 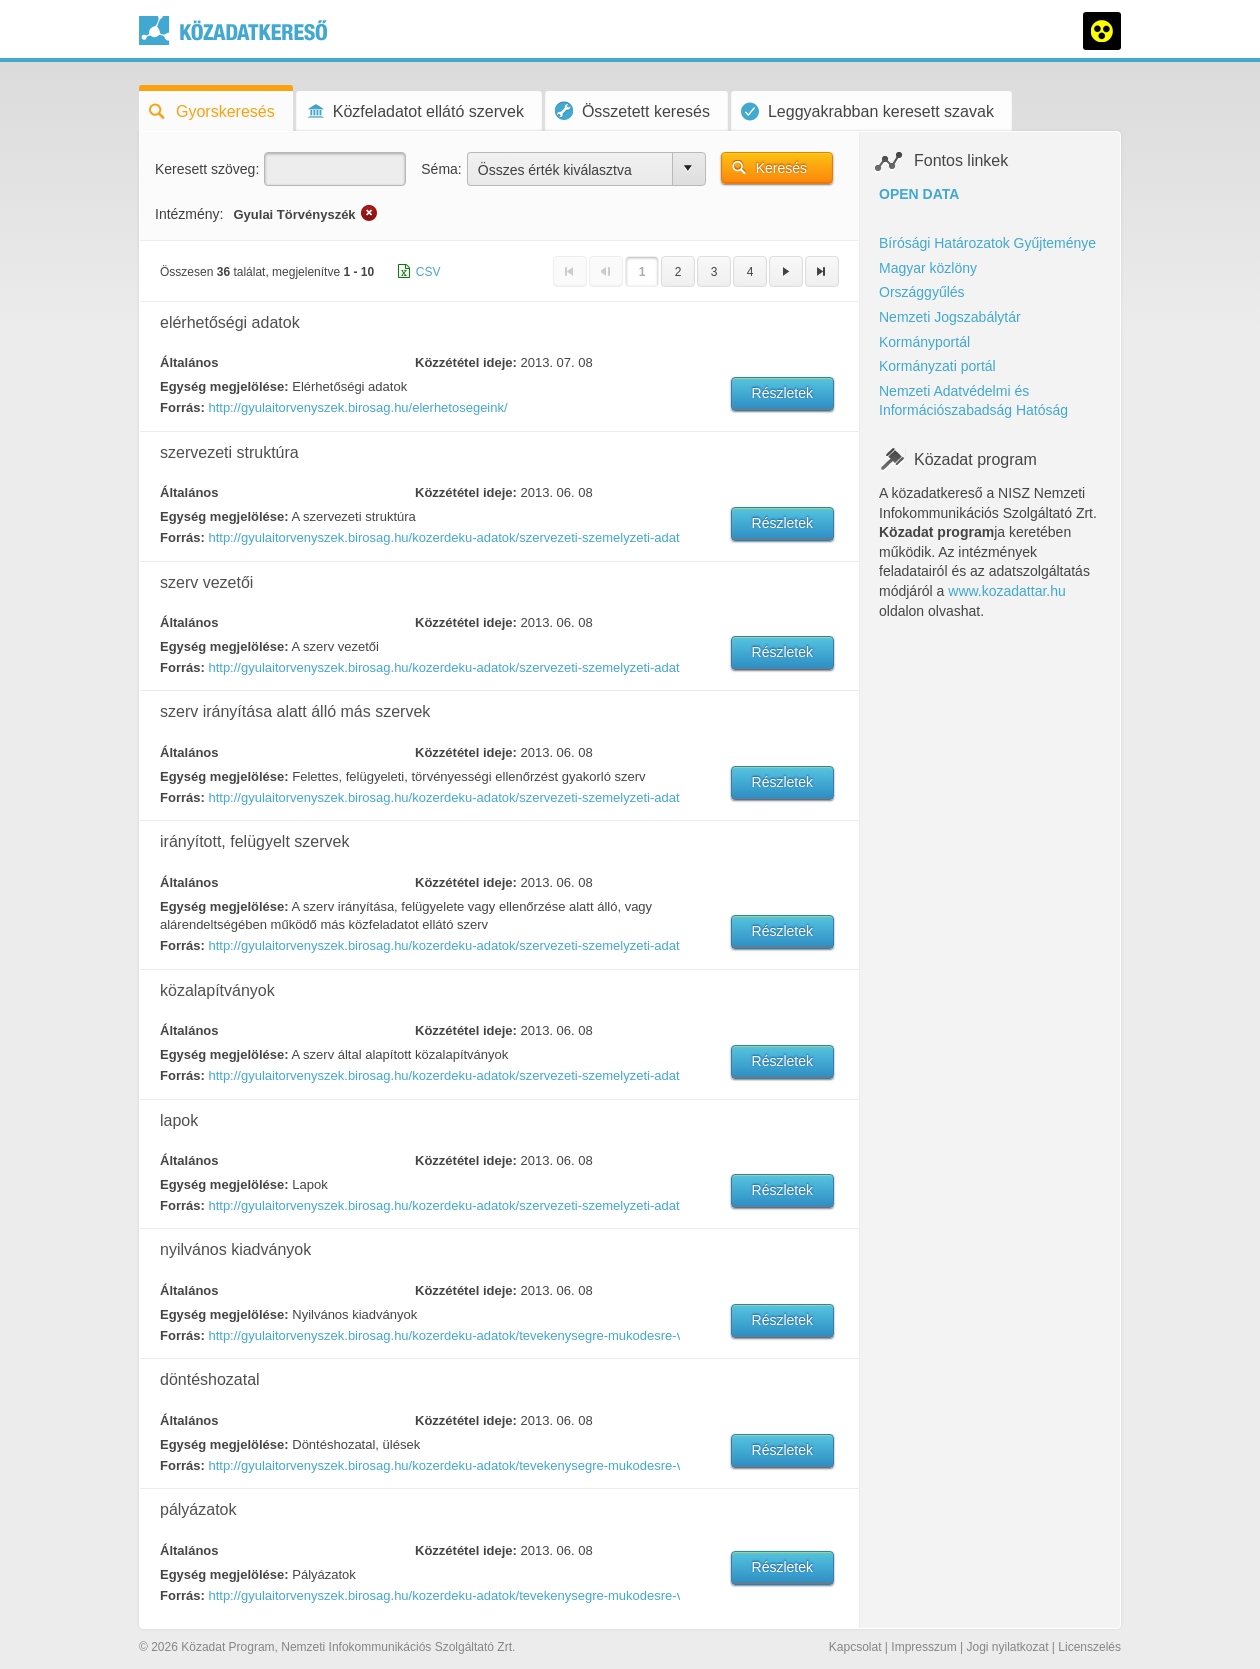 What do you see at coordinates (632, 110) in the screenshot?
I see `Összetett keresés` at bounding box center [632, 110].